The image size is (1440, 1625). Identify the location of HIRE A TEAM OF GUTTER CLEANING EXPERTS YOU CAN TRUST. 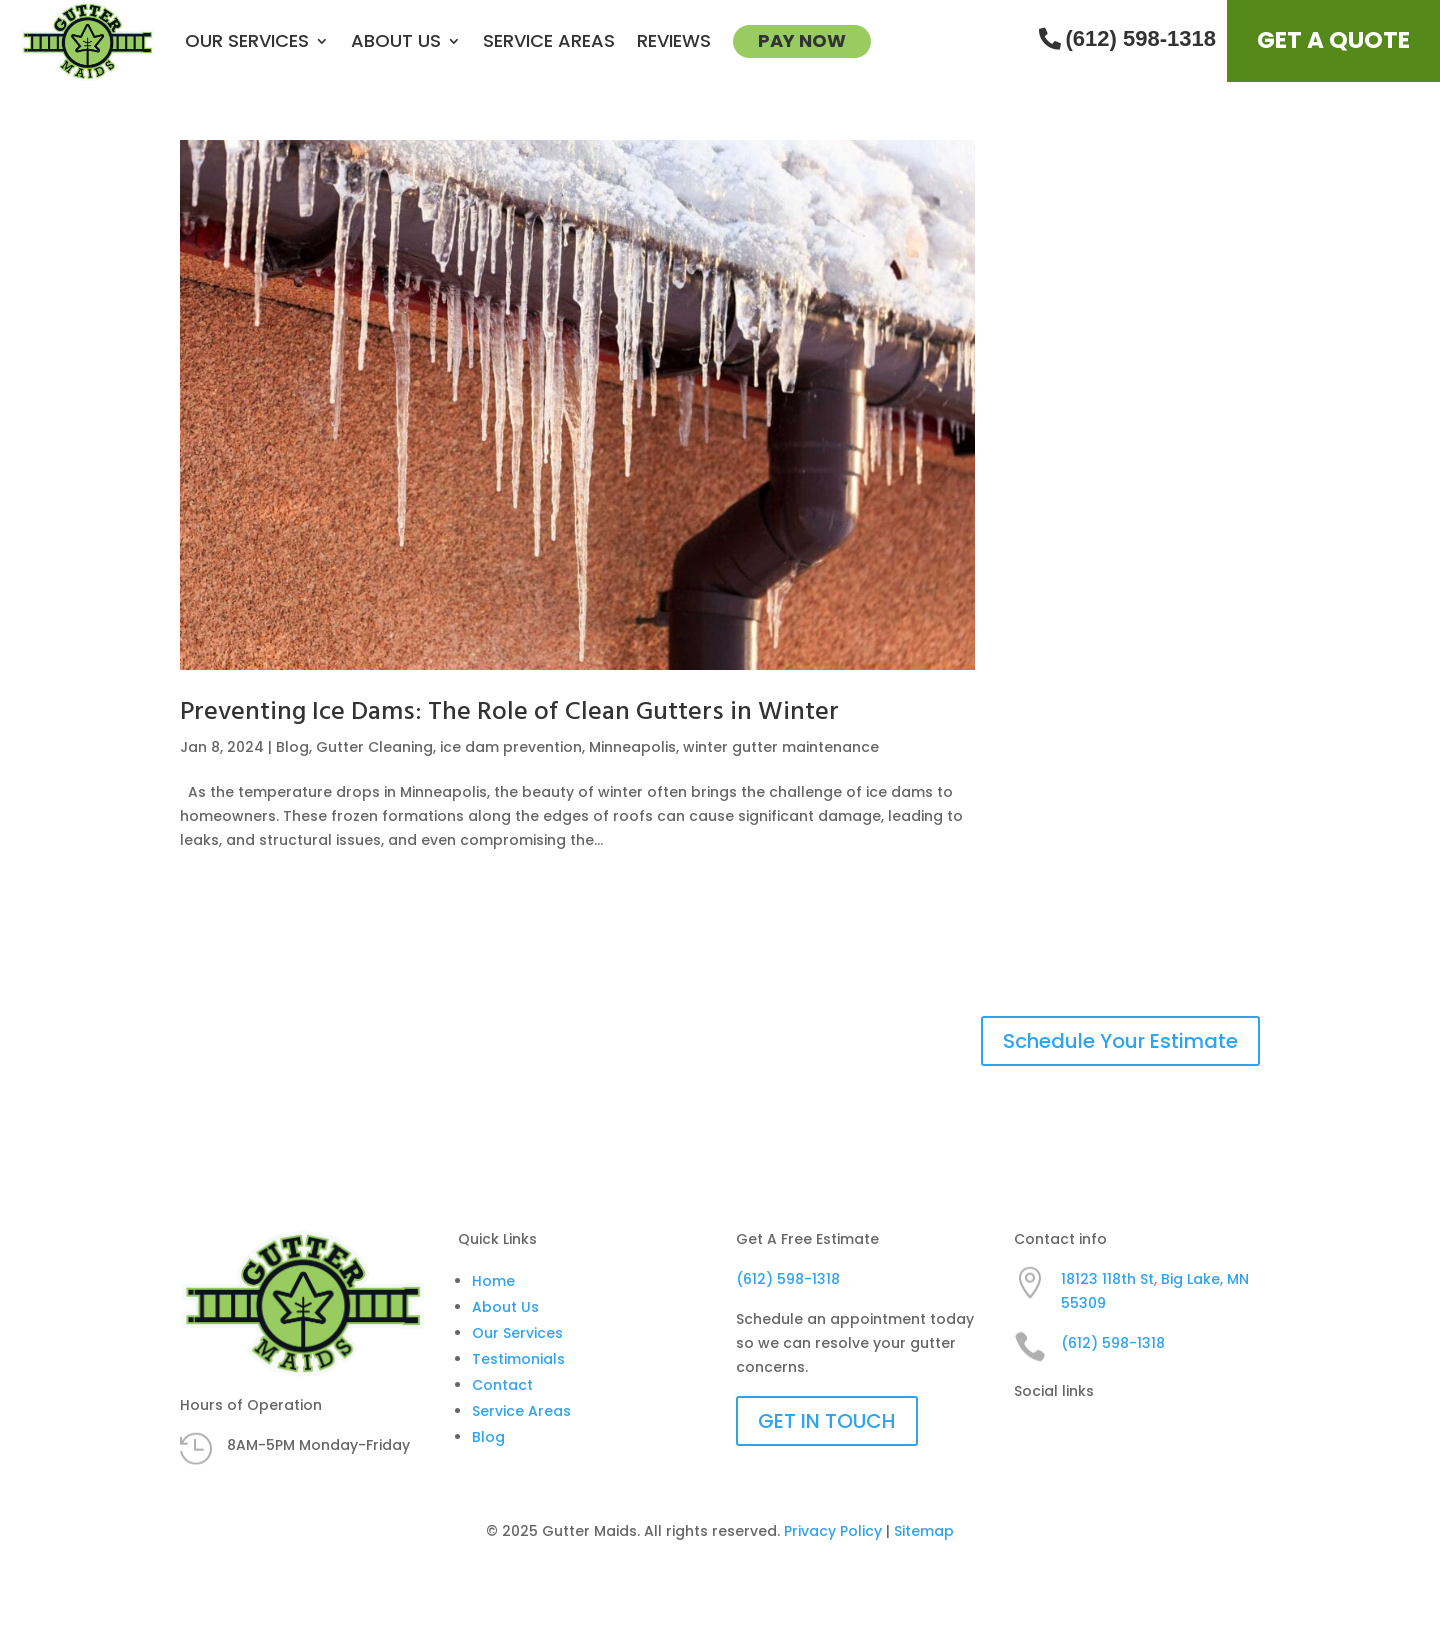
(492, 1041).